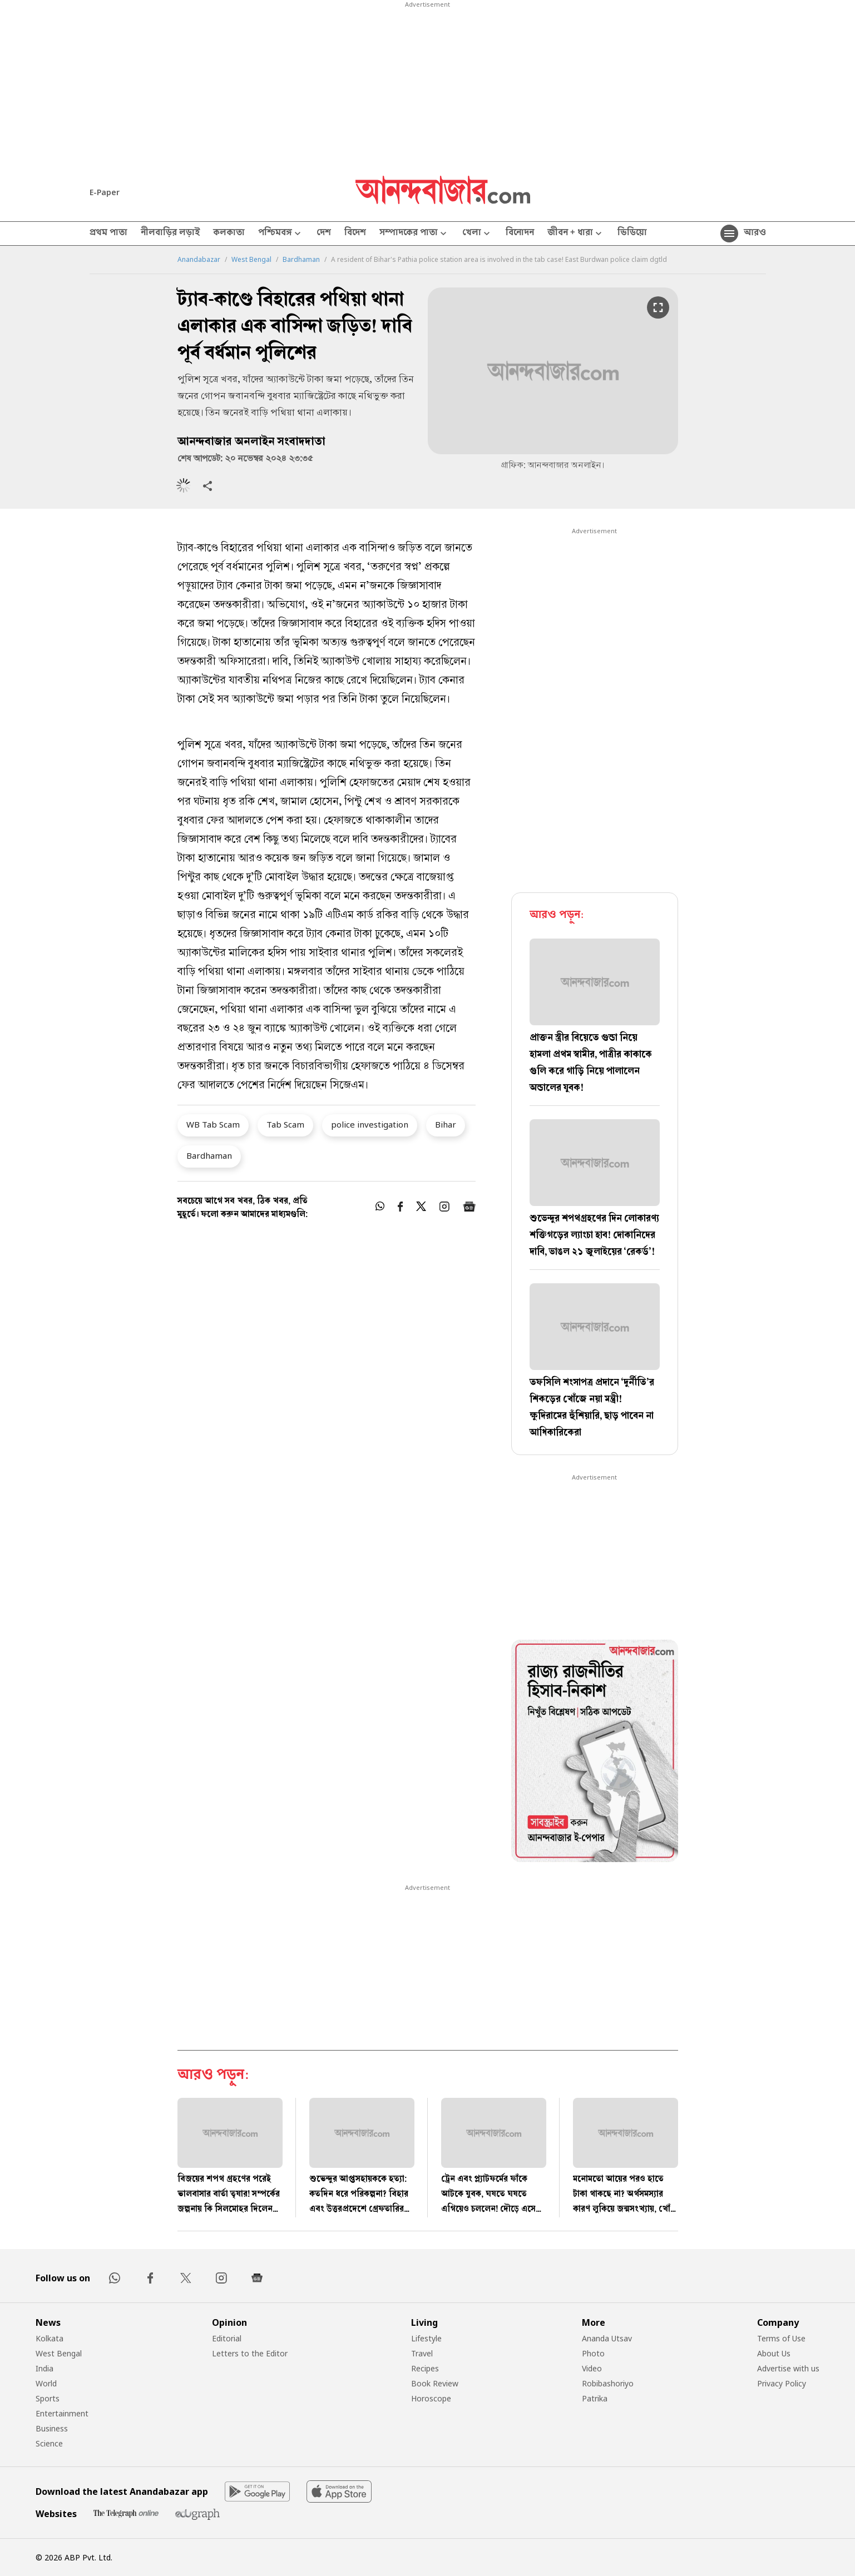  I want to click on police investigation, so click(369, 1124).